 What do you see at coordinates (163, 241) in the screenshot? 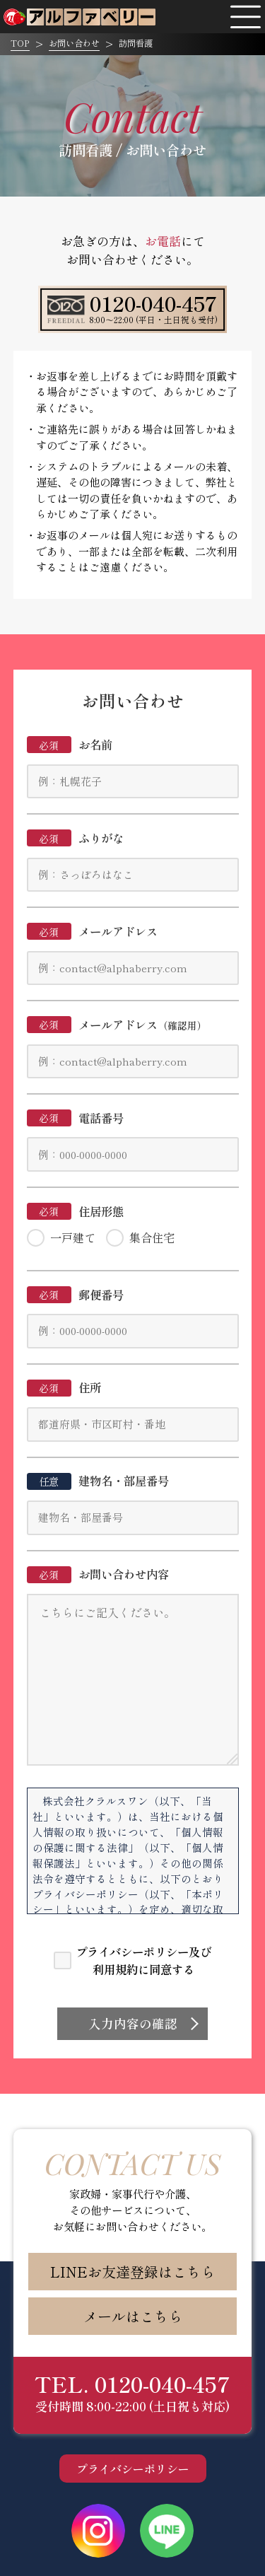
I see `お電話` at bounding box center [163, 241].